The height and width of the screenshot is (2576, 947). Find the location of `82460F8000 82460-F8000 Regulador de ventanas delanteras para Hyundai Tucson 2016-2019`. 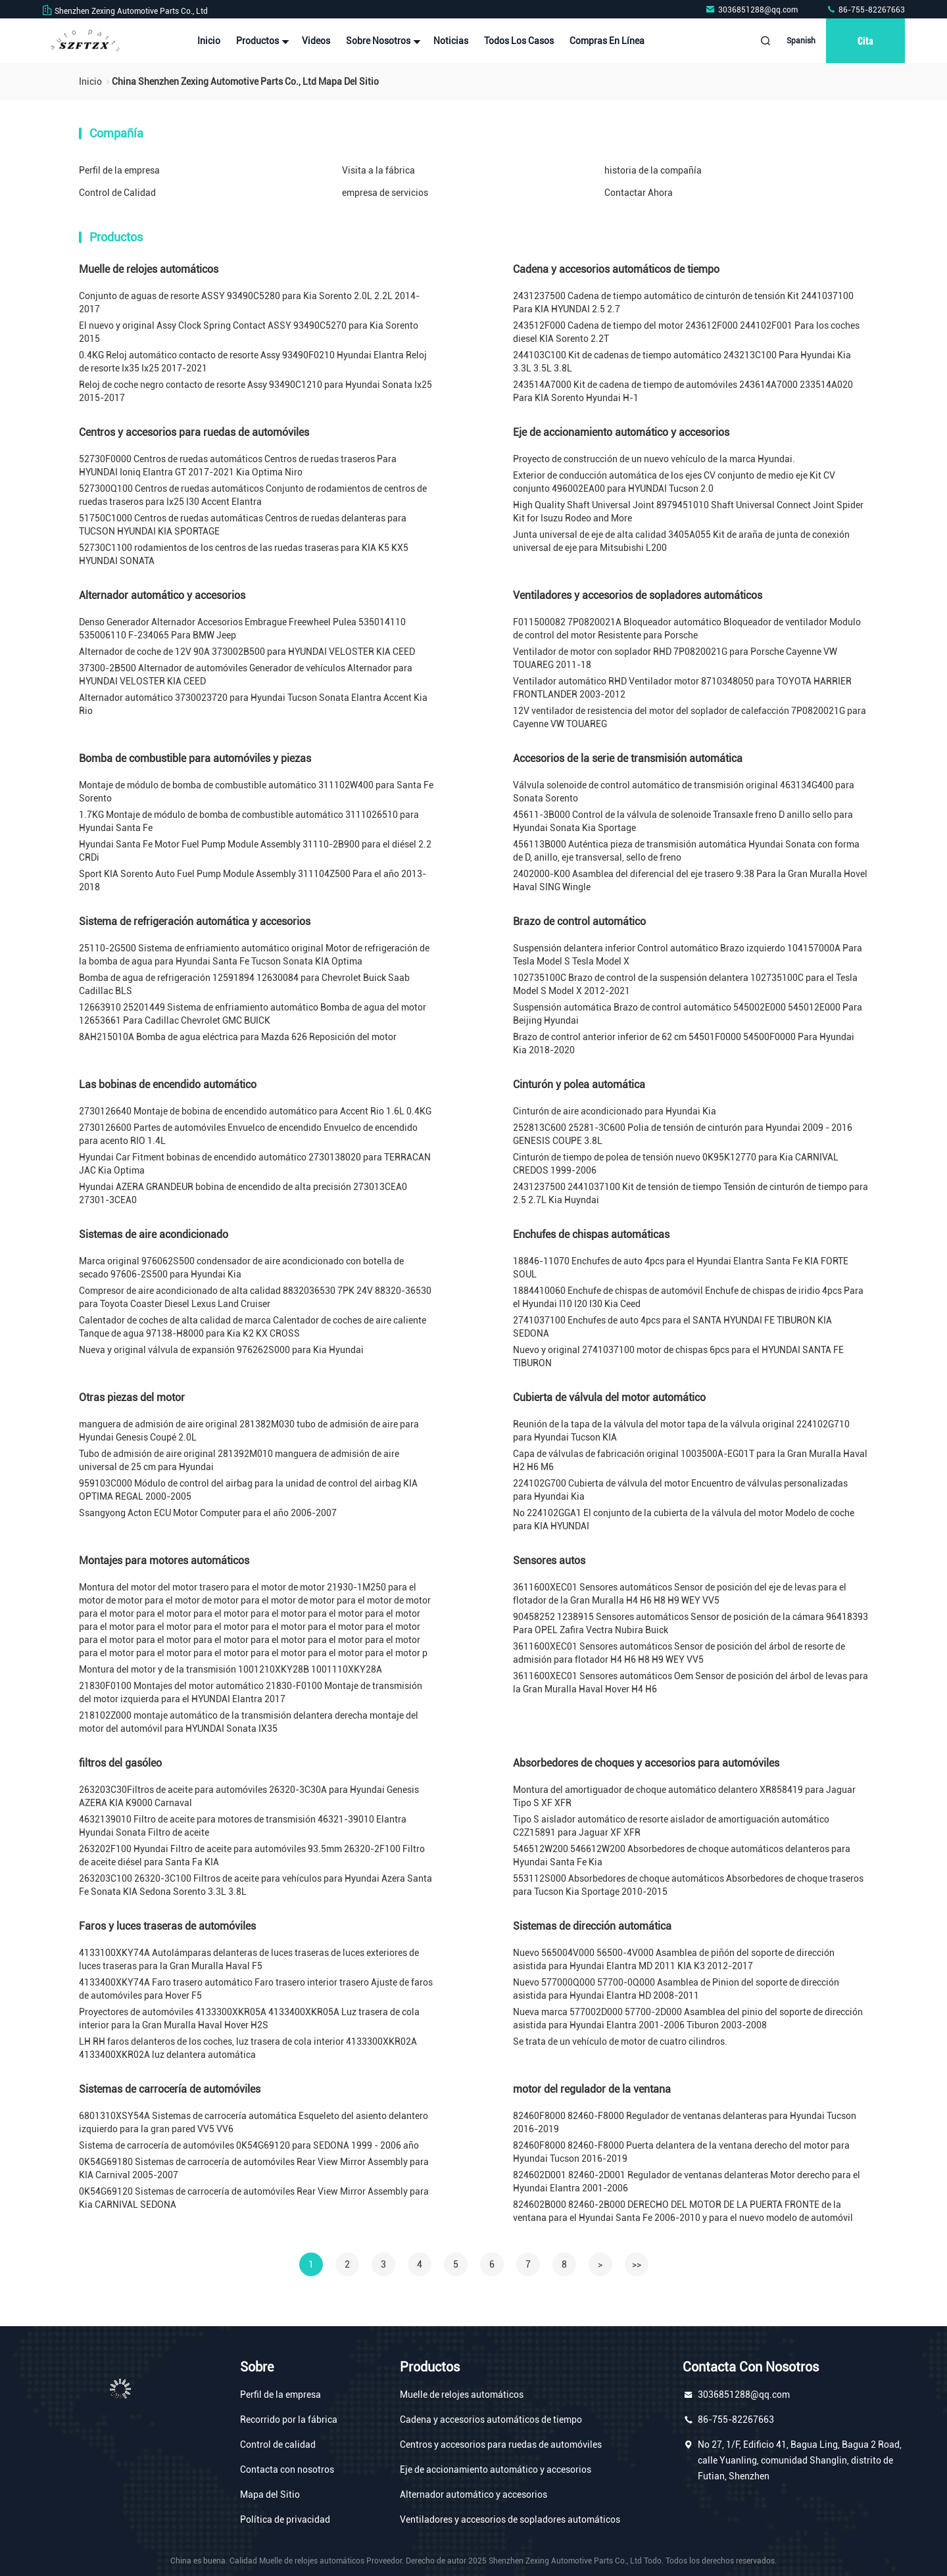

82460F8000 82460-F8000 Regulador de ventanas delanteras para Hyundai Tucson 2016-2019 is located at coordinates (684, 2122).